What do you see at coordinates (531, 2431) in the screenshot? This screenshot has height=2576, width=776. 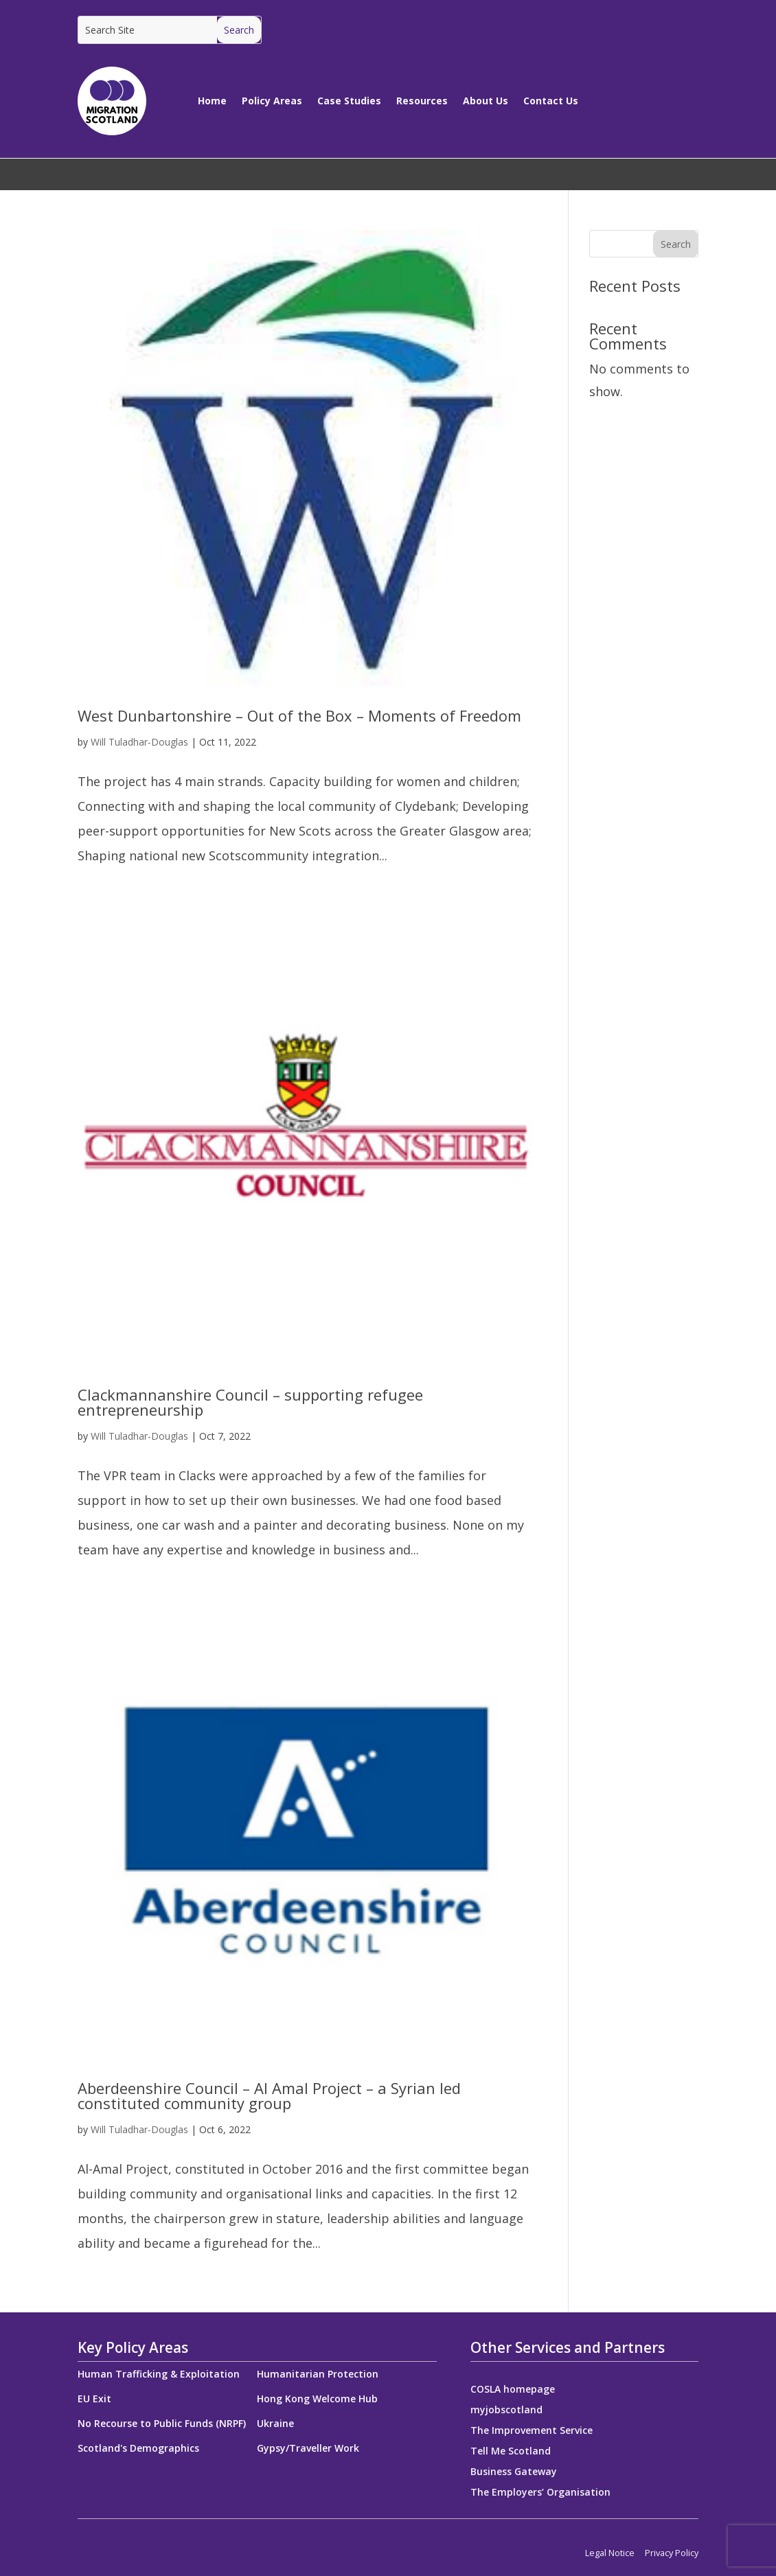 I see `The Improvement Service` at bounding box center [531, 2431].